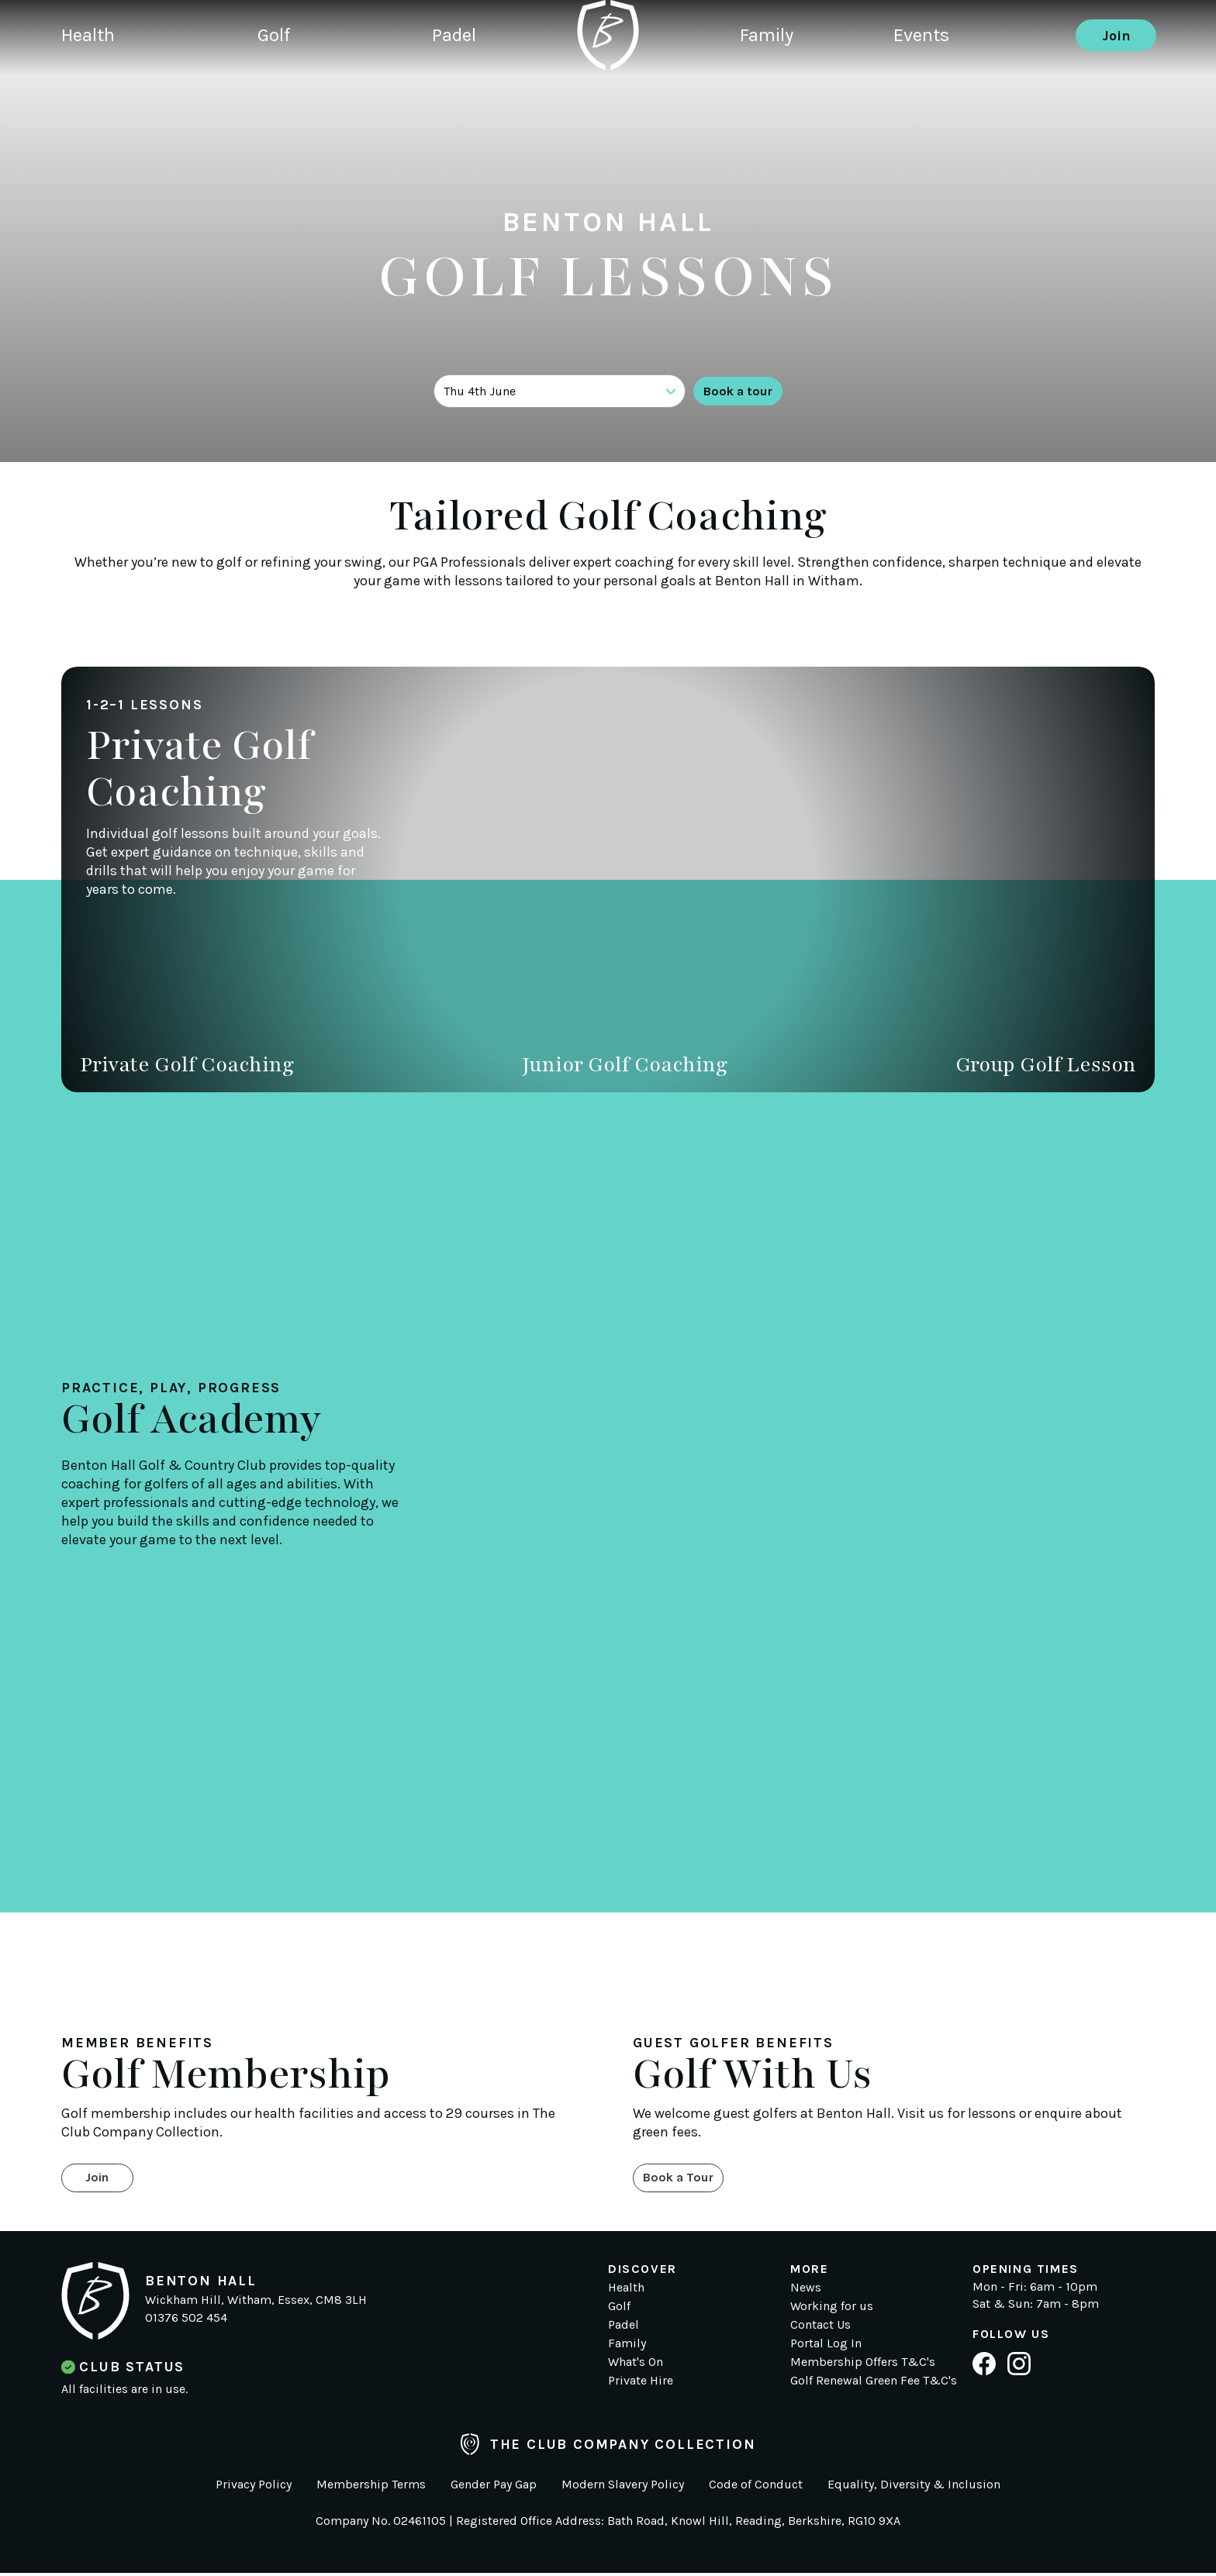  Describe the element at coordinates (1045, 1064) in the screenshot. I see `Group Golf Lesson` at that location.